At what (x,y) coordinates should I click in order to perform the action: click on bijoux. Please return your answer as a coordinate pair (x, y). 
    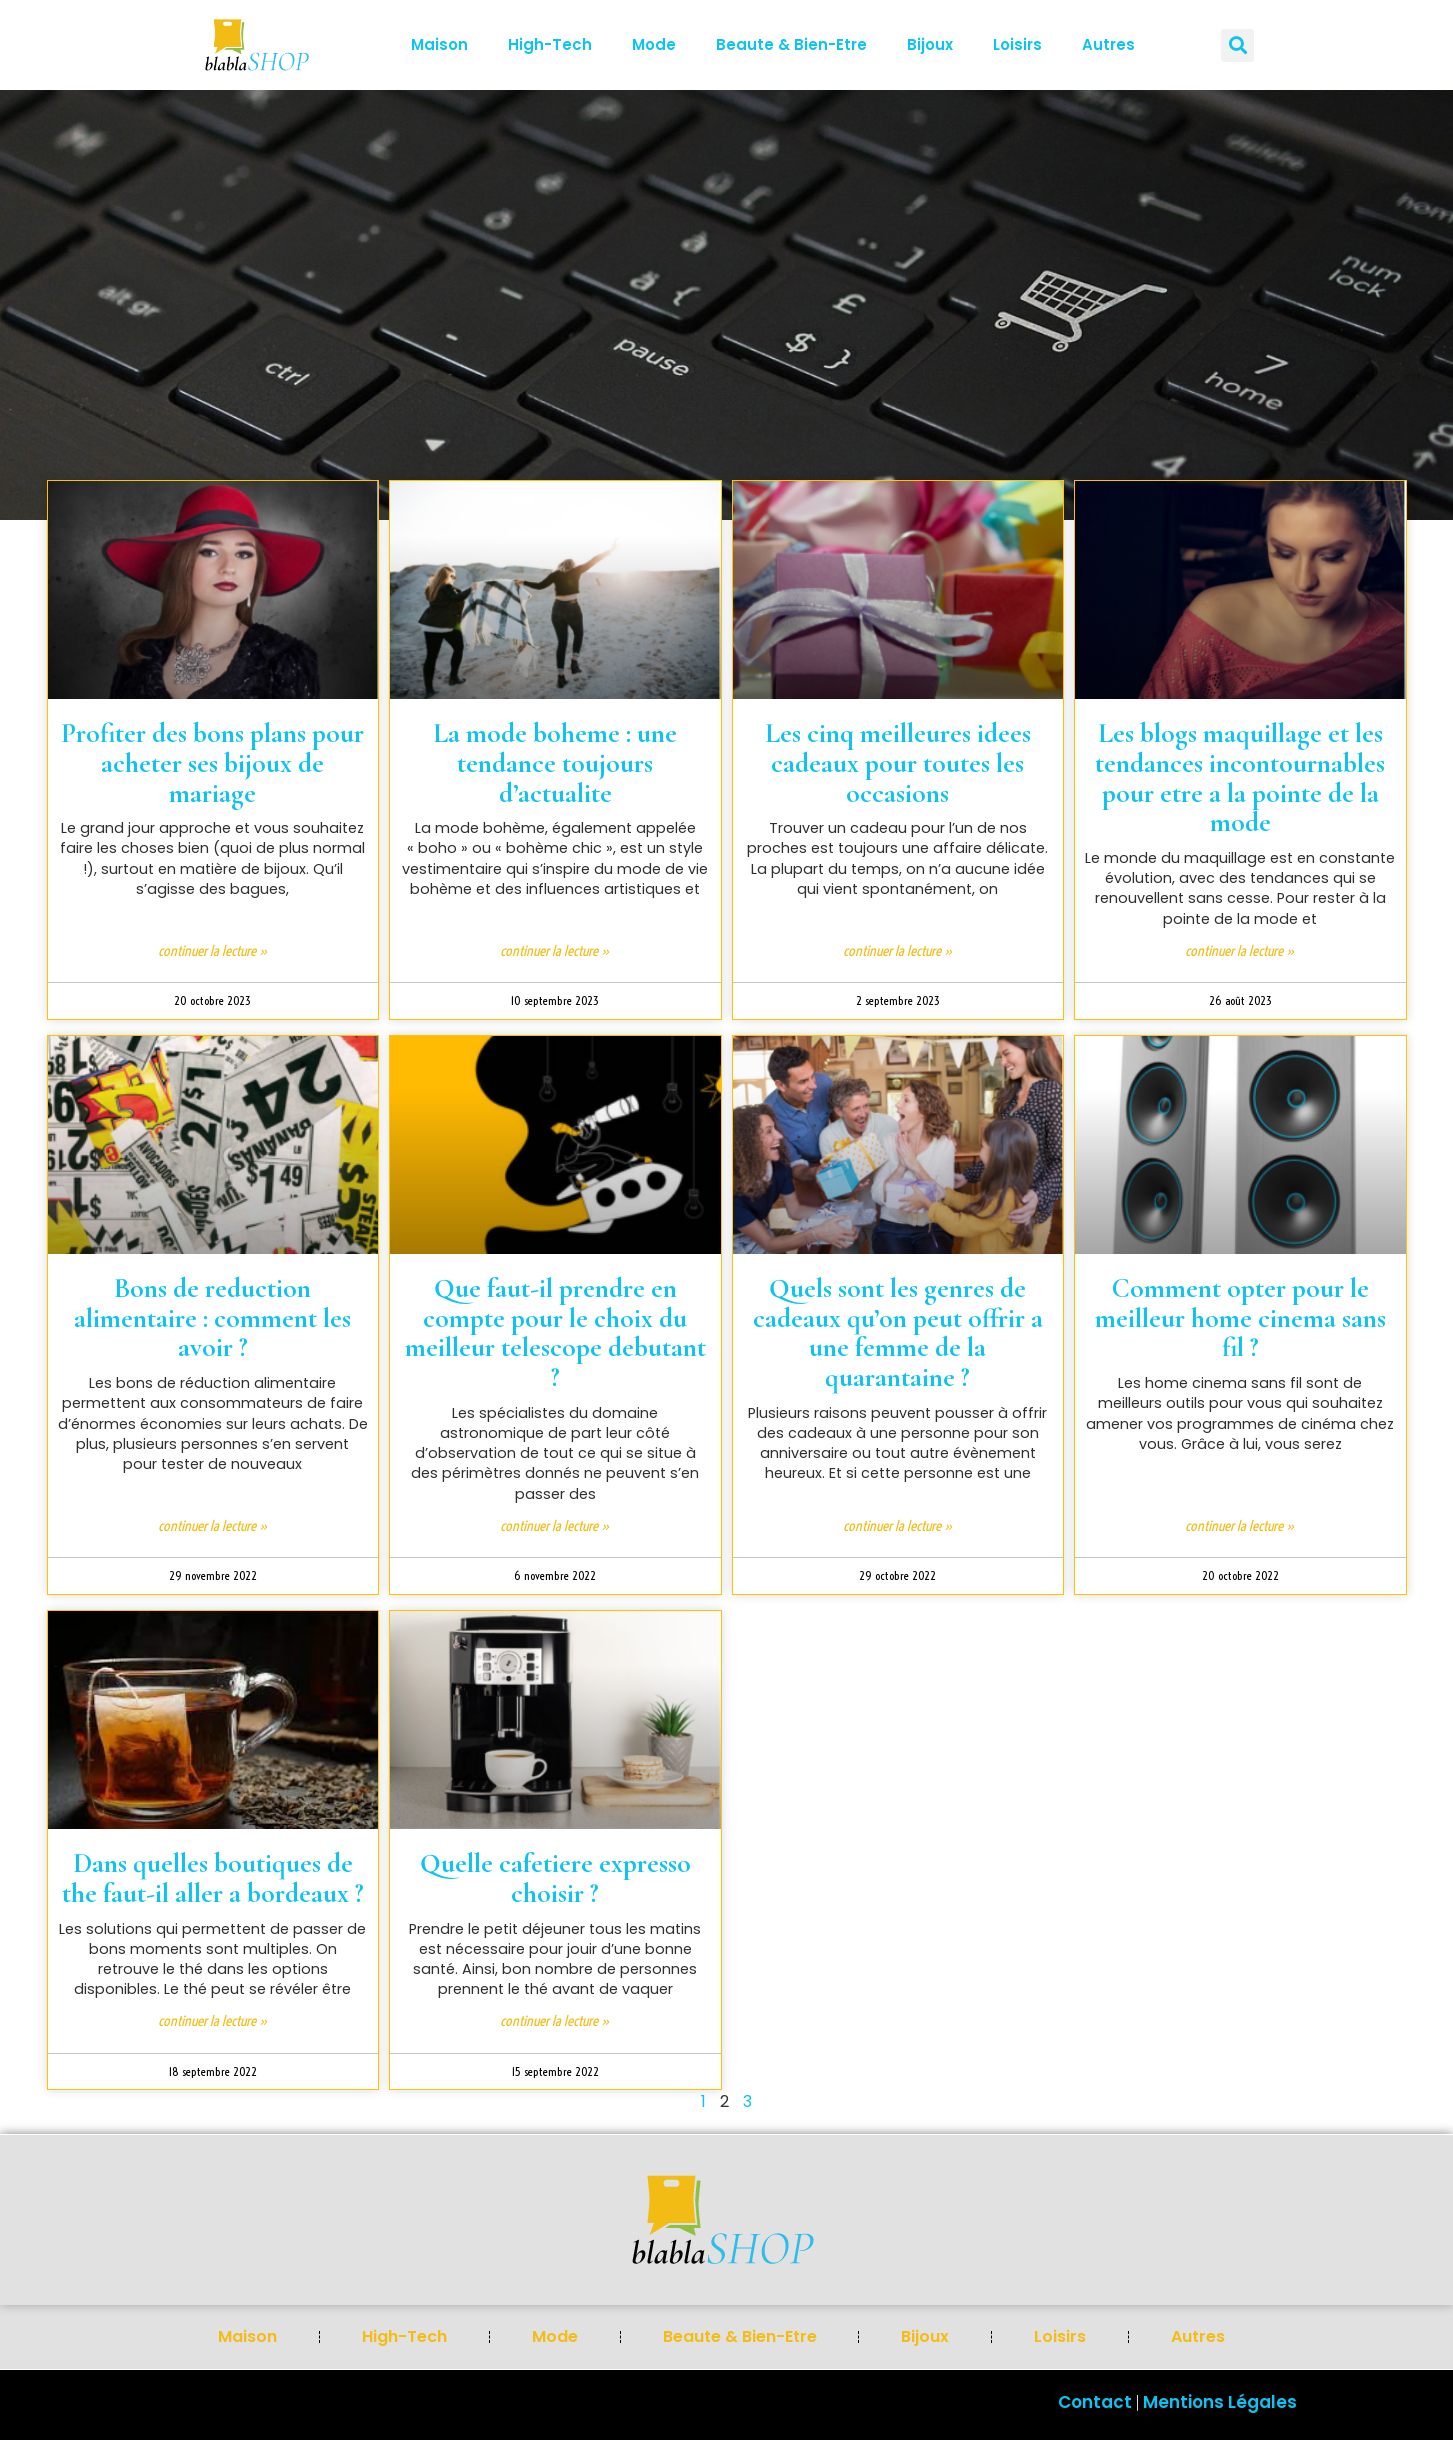
    Looking at the image, I should click on (930, 44).